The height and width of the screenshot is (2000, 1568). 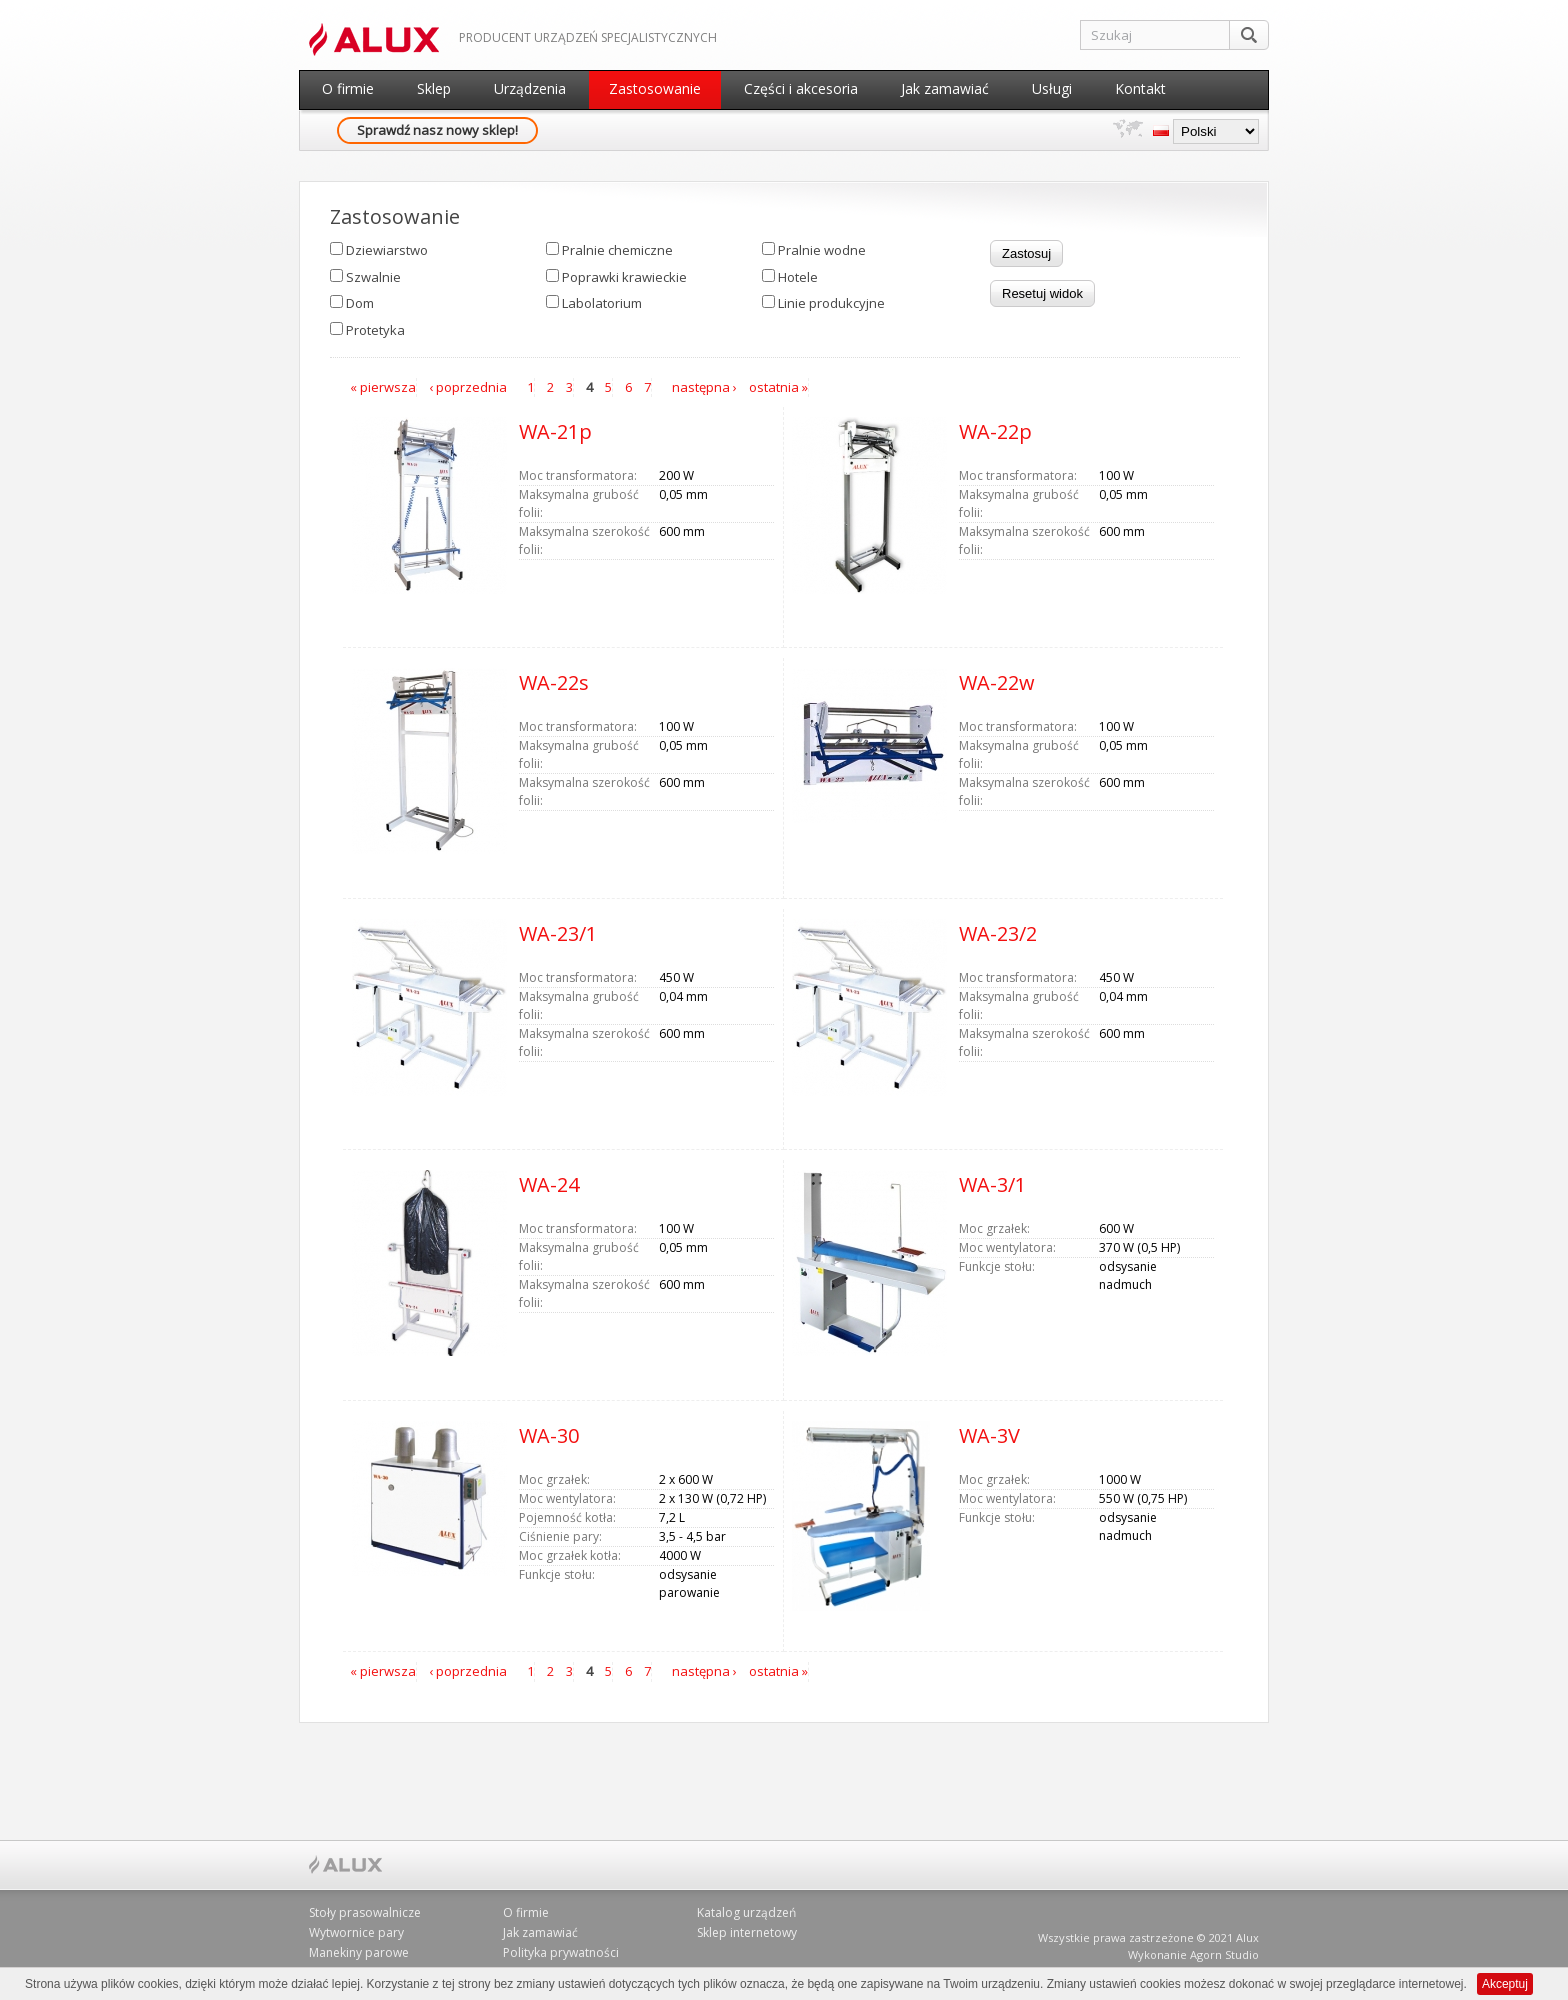 I want to click on WA-24, so click(x=549, y=1184).